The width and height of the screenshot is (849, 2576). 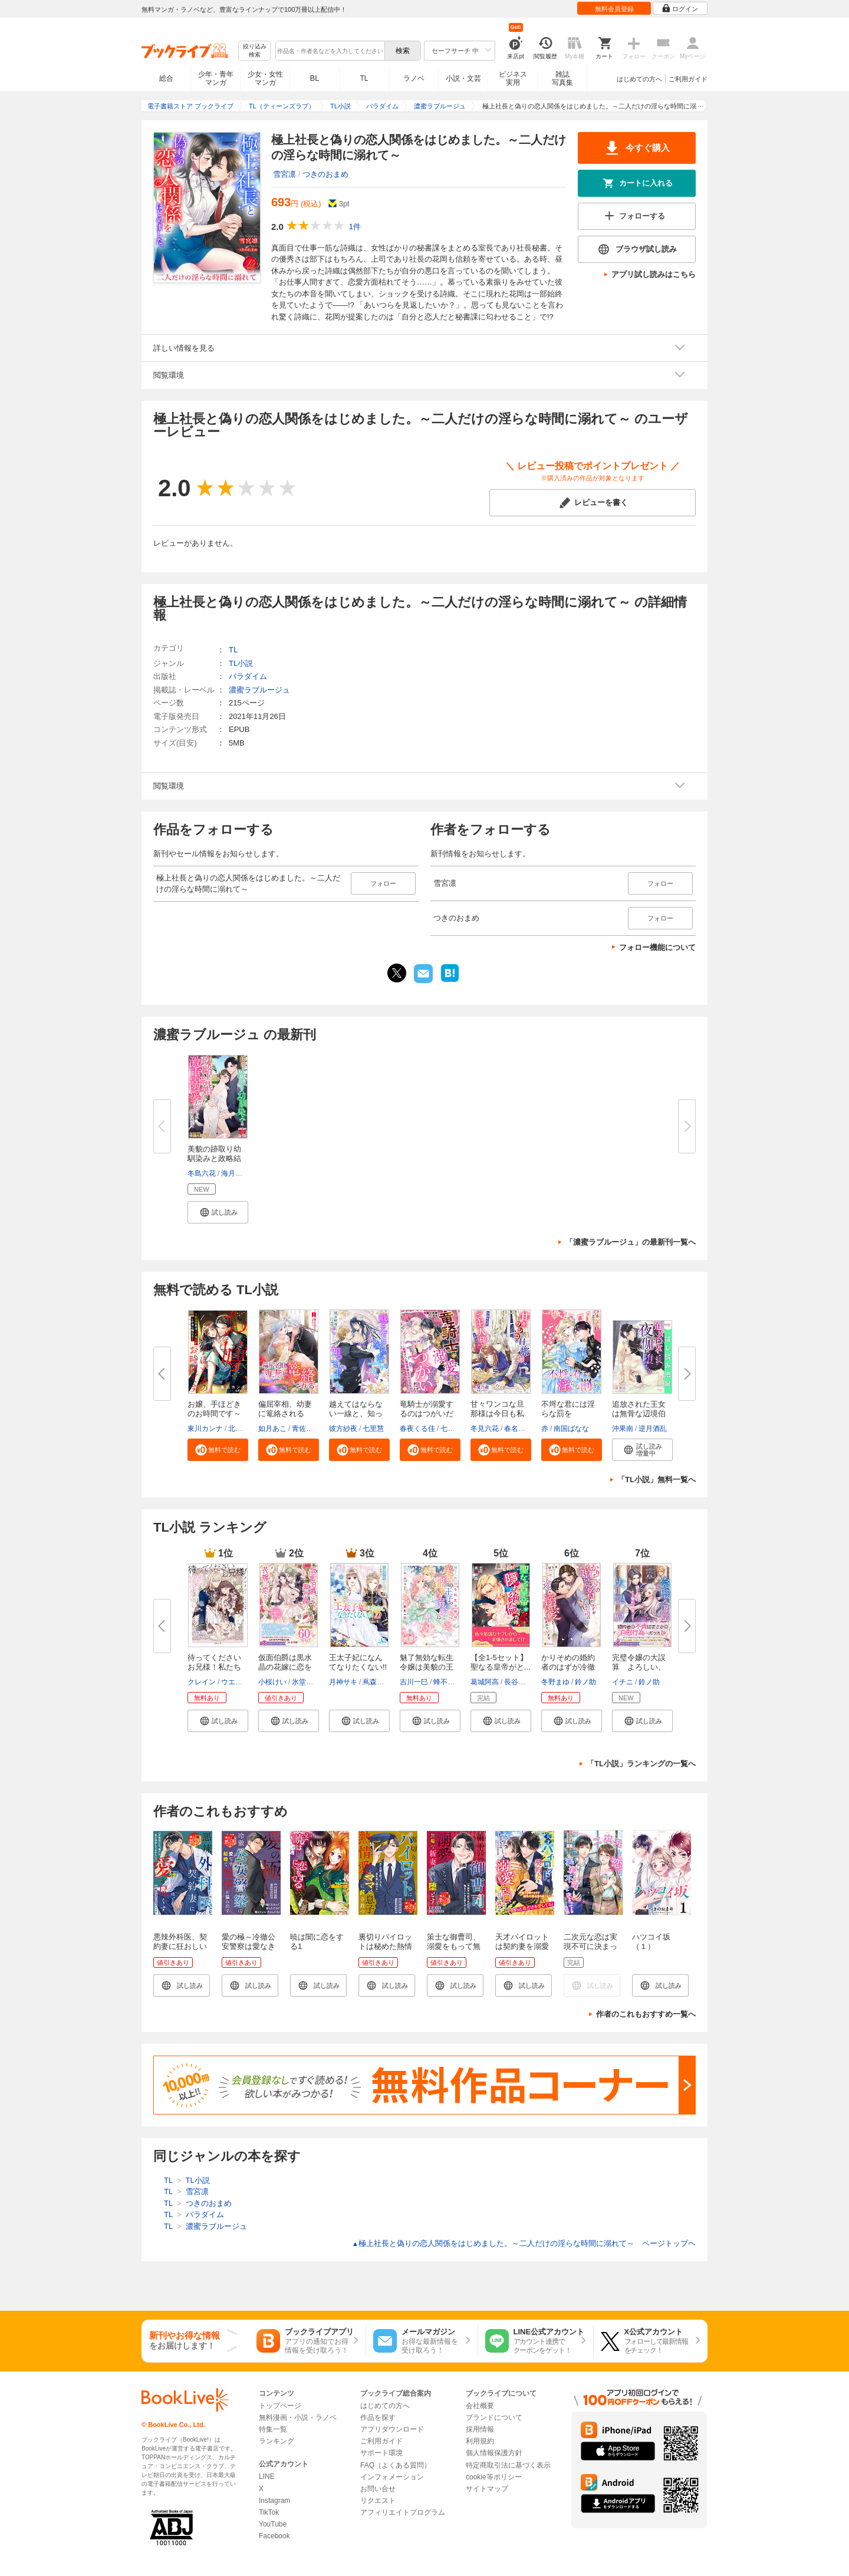 I want to click on 春夜くる佳, so click(x=417, y=1428).